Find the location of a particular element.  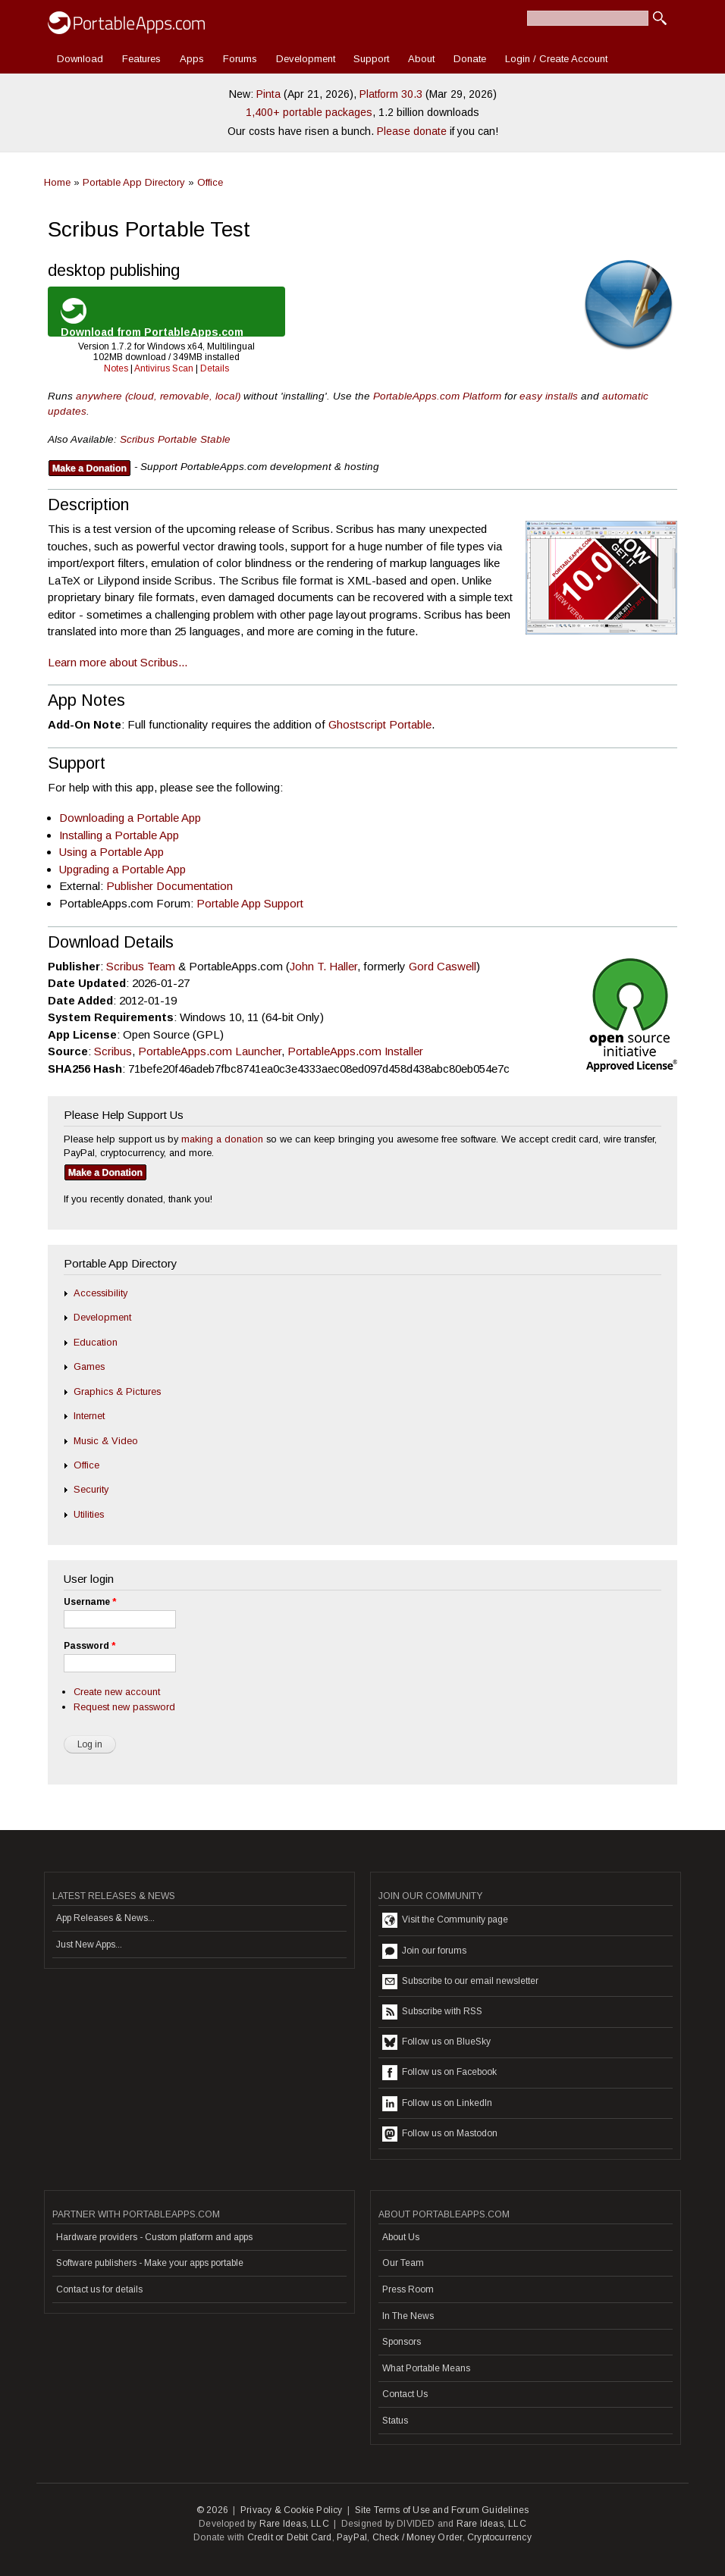

Forums is located at coordinates (240, 58).